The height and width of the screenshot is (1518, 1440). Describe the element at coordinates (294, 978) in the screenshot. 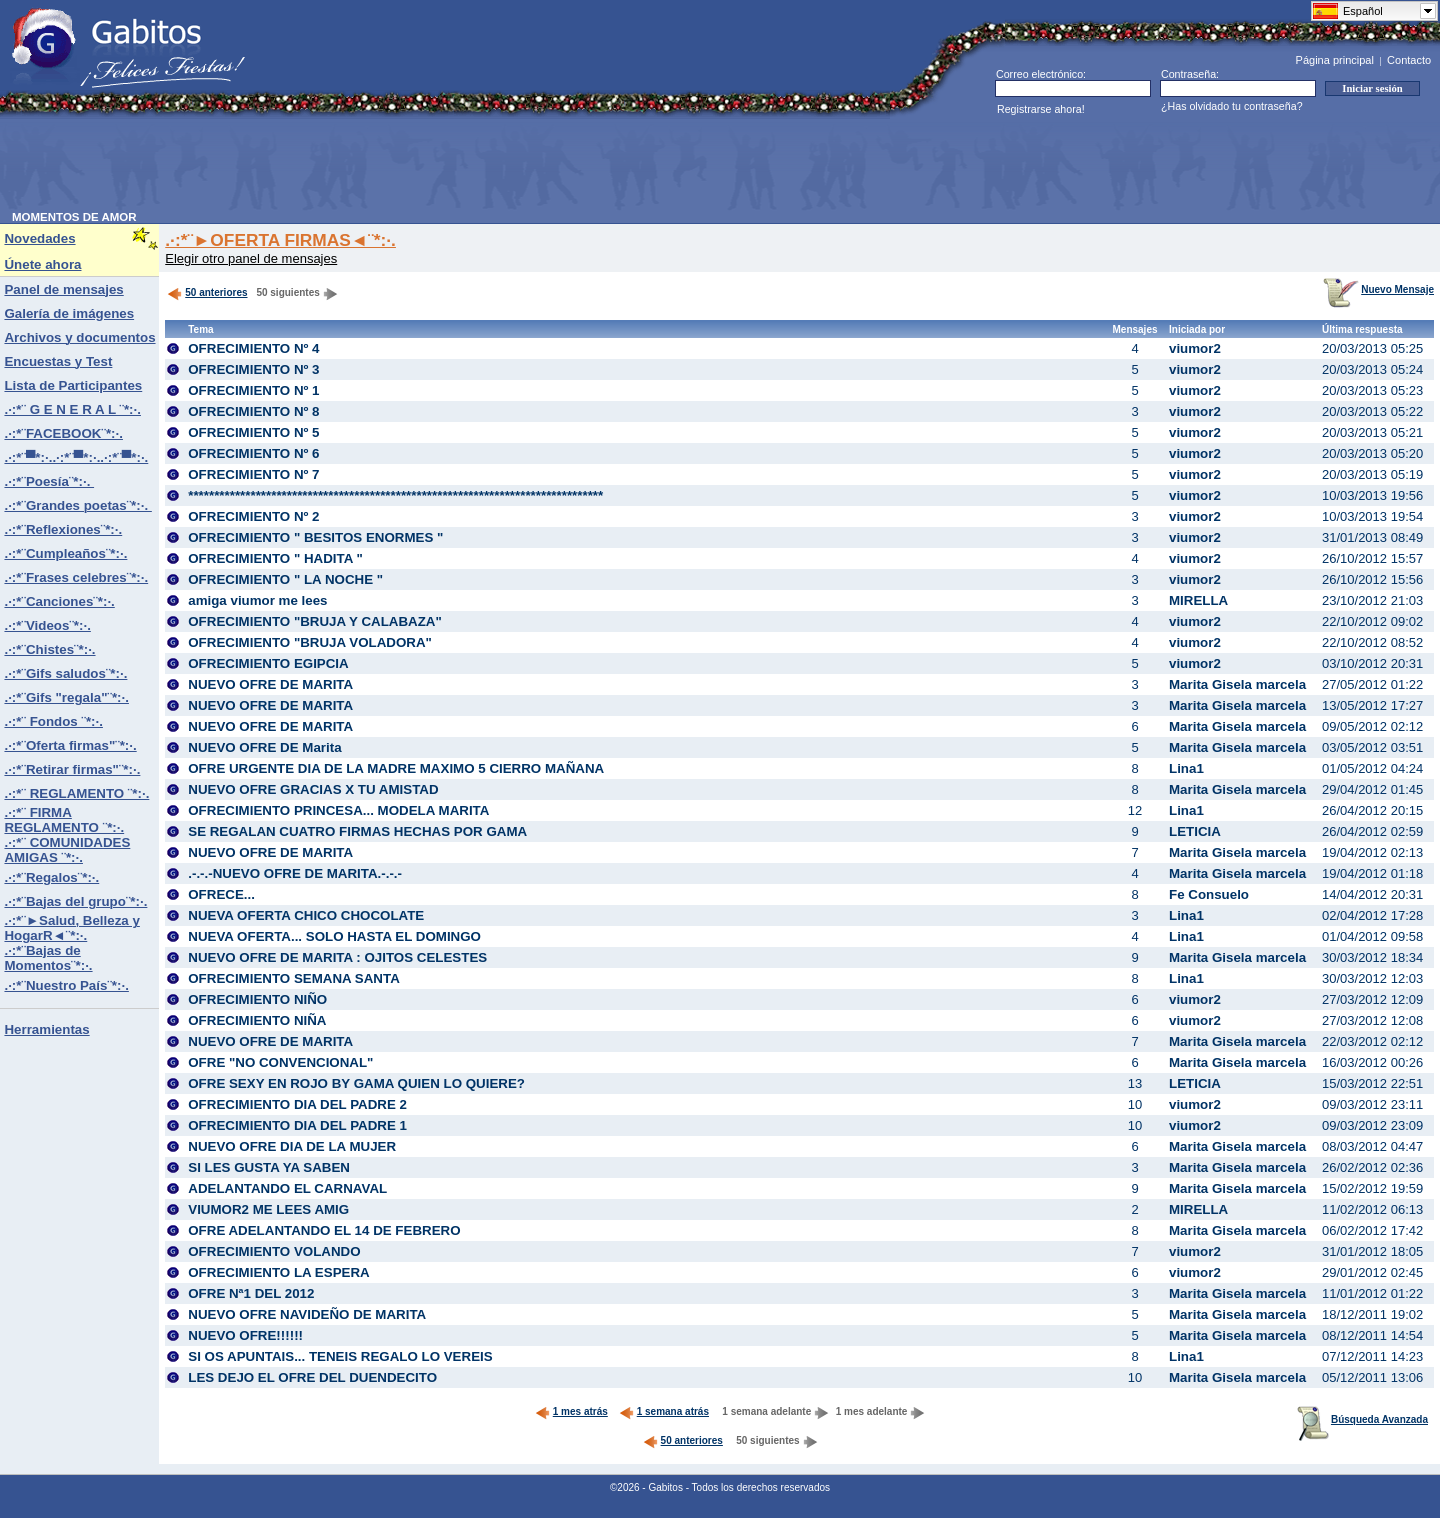

I see `OFRECIMIENTO SEMANA SANTA` at that location.